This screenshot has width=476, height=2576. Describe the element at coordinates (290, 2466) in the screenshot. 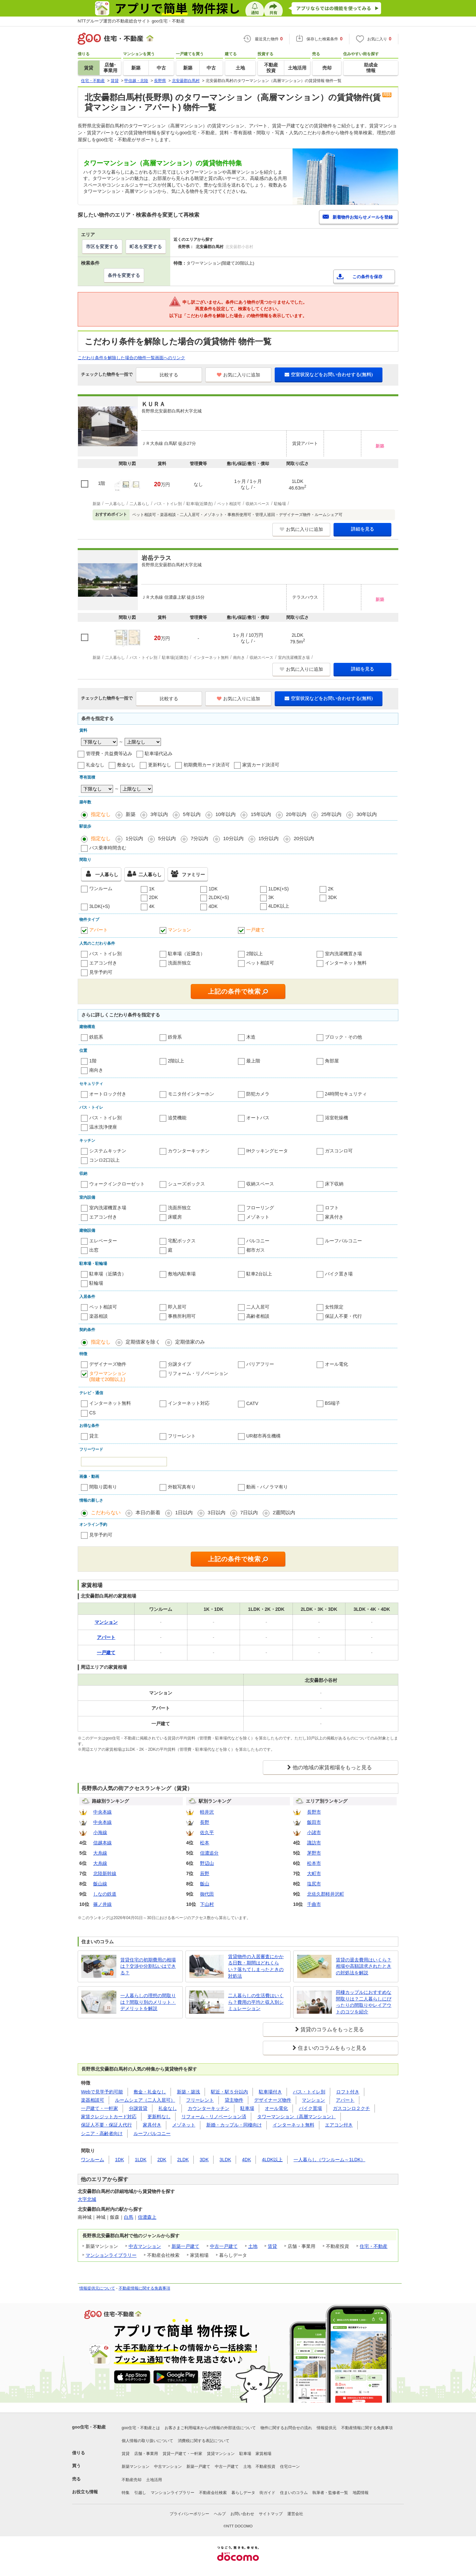

I see `住宅ローン` at that location.